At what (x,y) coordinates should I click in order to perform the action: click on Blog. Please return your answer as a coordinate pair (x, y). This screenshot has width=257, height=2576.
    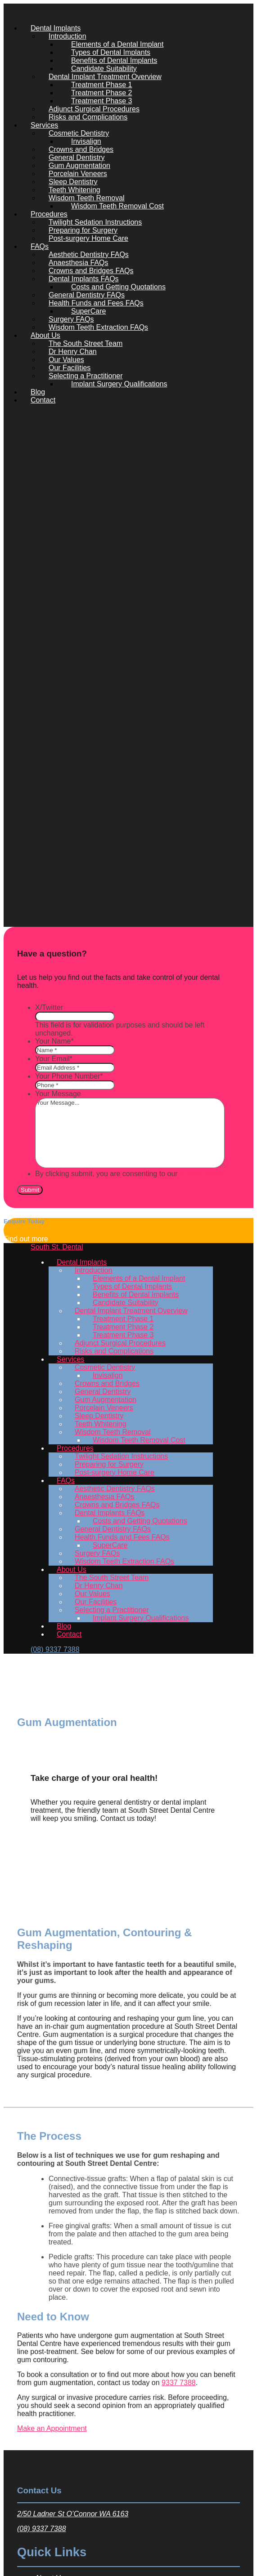
    Looking at the image, I should click on (38, 392).